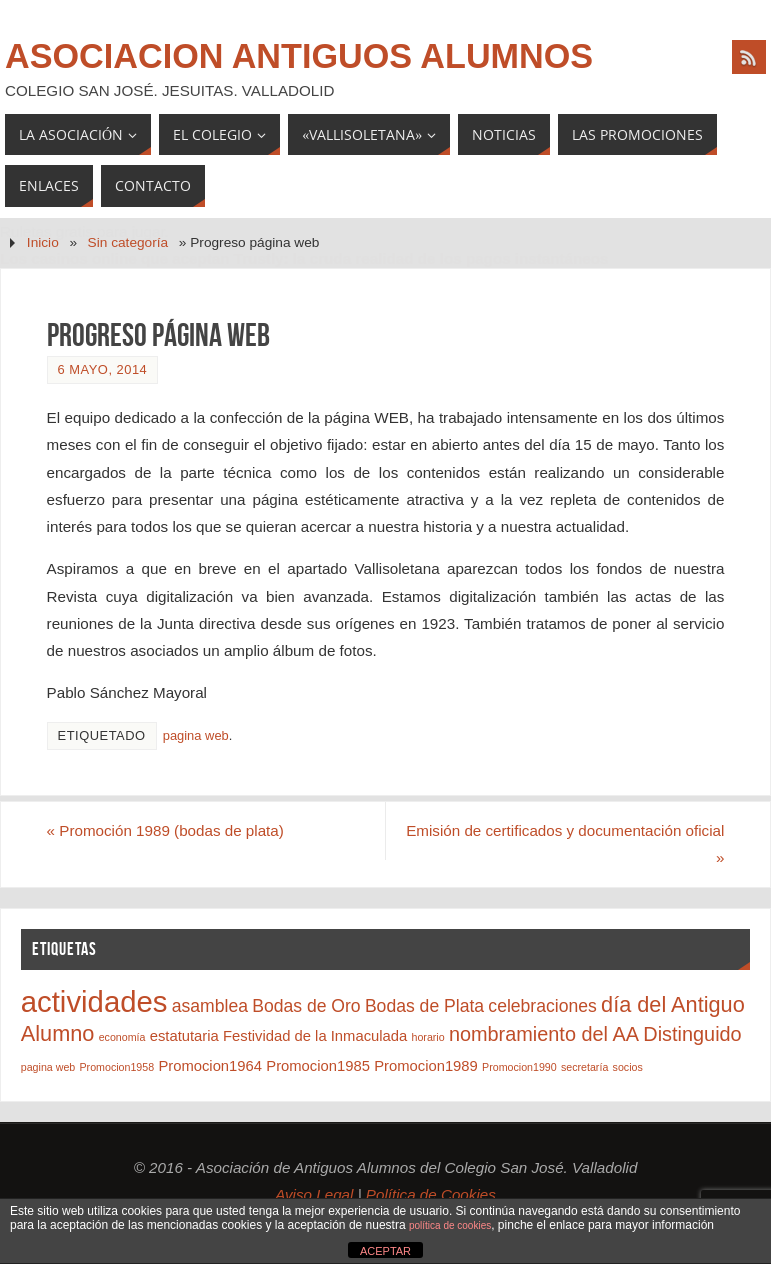  Describe the element at coordinates (117, 1067) in the screenshot. I see `Promocion1958 [Promocion1958 (1 elemento)]` at that location.